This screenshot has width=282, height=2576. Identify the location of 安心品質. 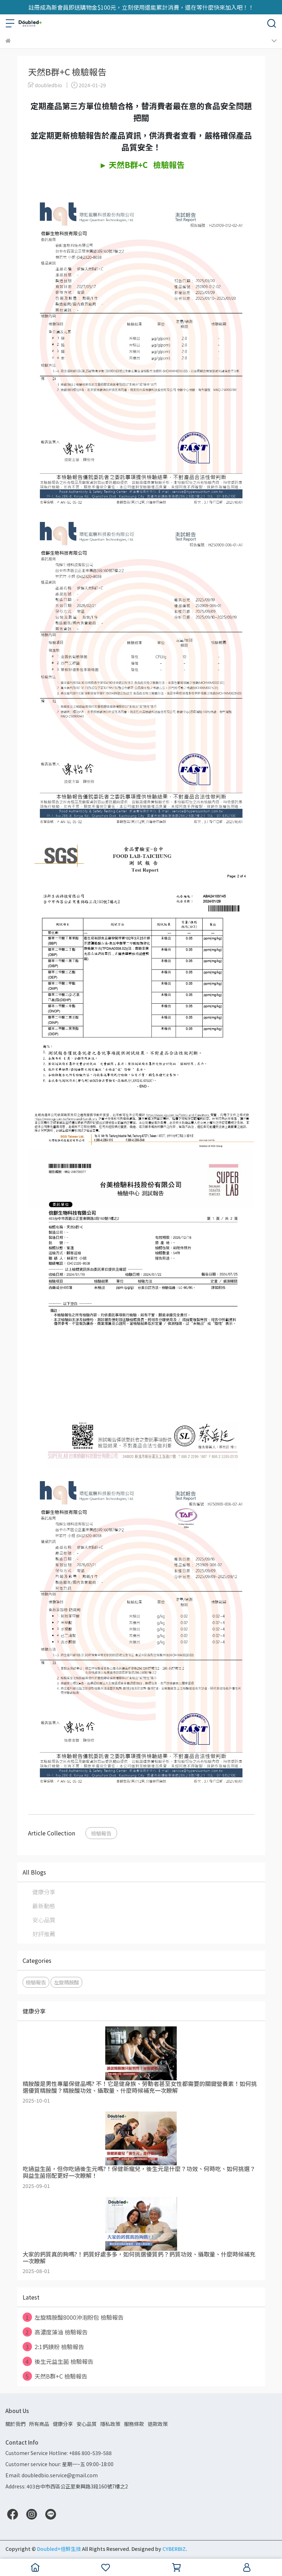
(43, 1919).